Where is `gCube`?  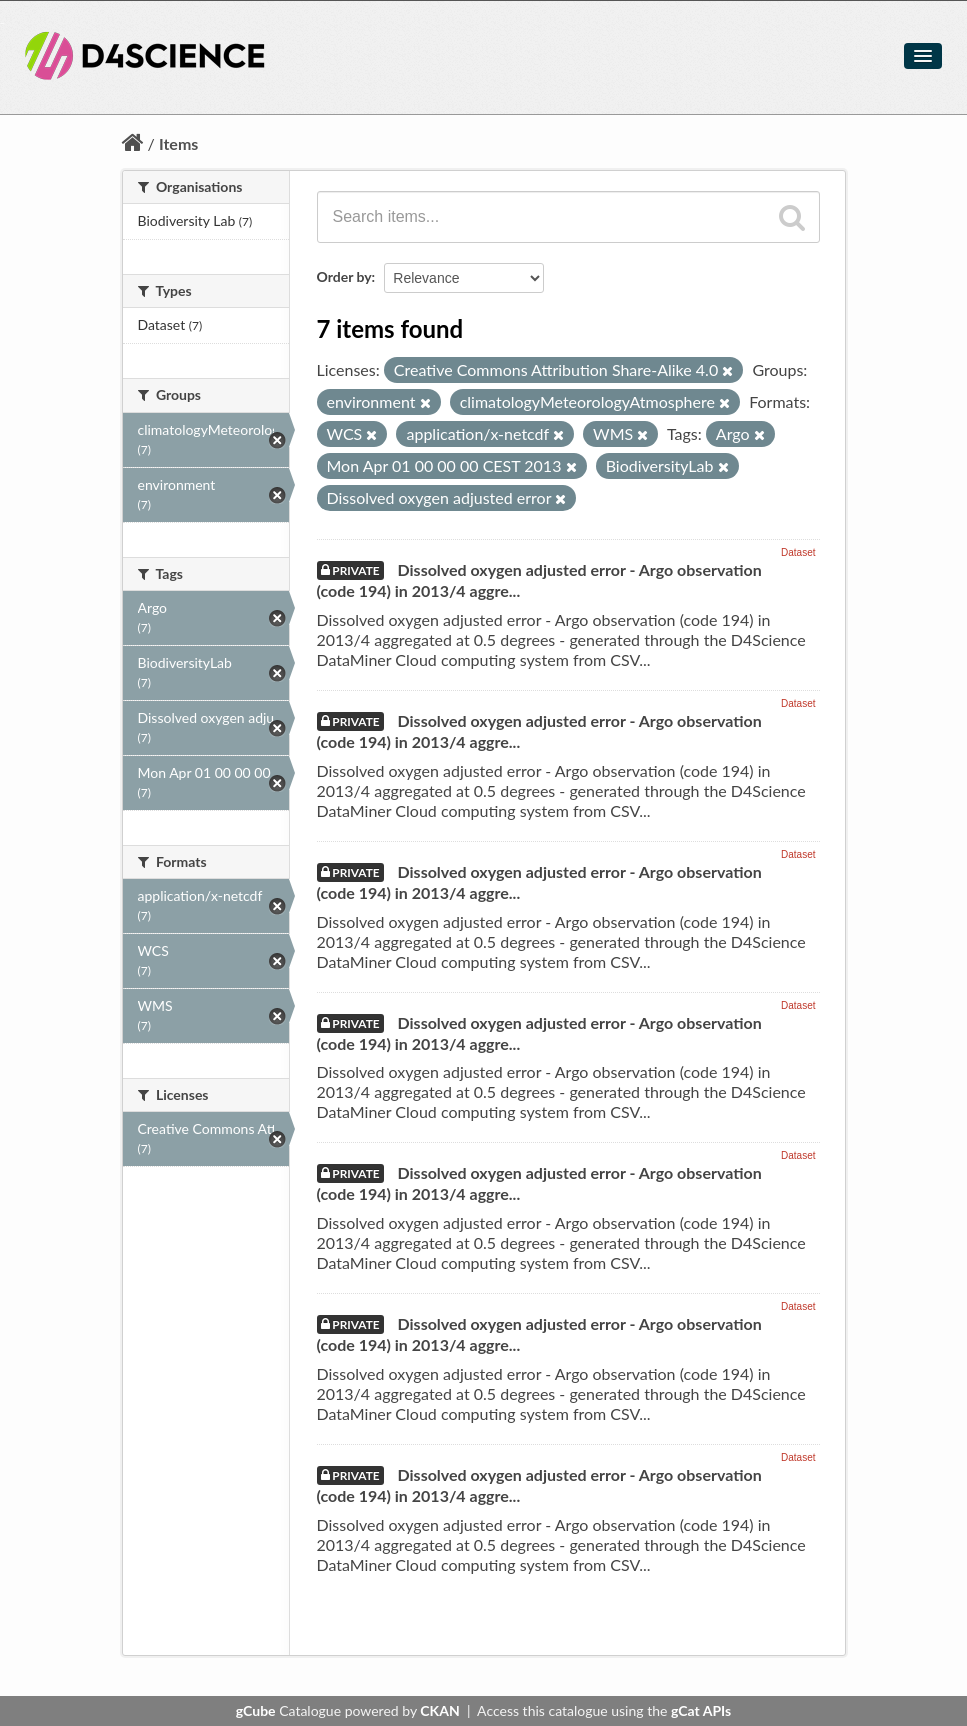
gCube is located at coordinates (256, 1710).